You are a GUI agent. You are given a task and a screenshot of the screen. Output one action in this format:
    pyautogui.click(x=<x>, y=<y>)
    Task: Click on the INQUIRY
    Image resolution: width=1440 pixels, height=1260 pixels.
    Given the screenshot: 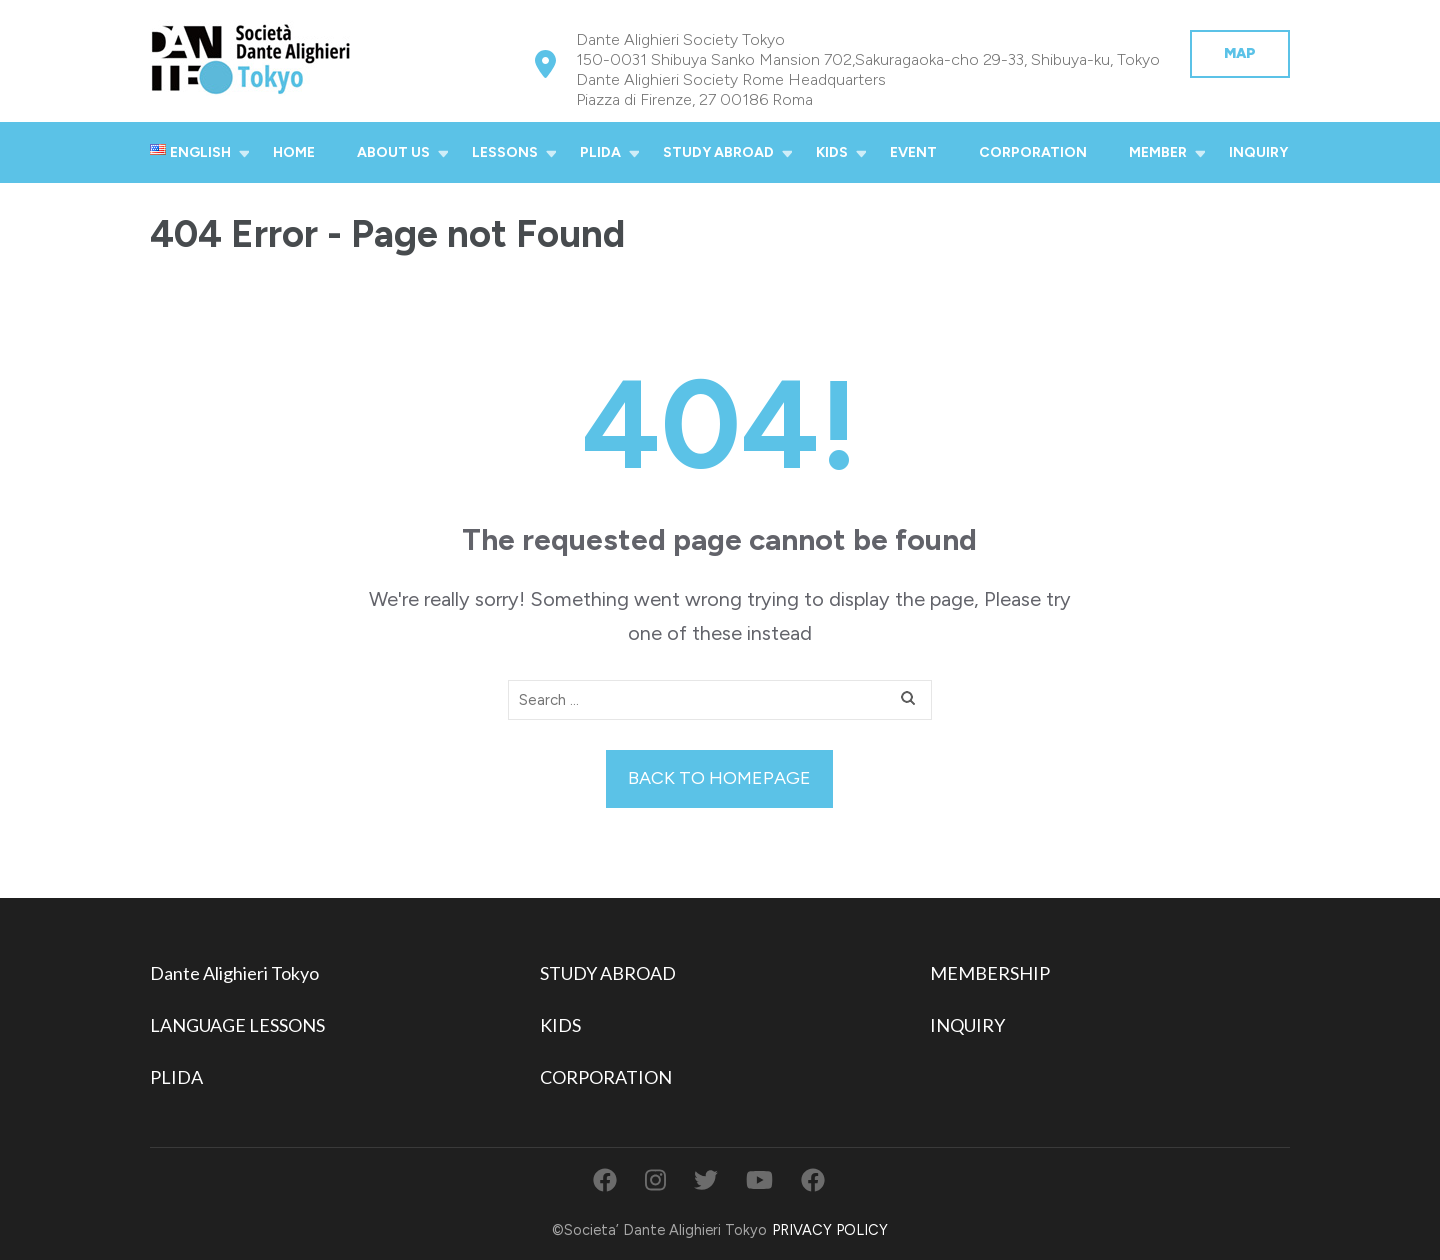 What is the action you would take?
    pyautogui.click(x=1258, y=152)
    